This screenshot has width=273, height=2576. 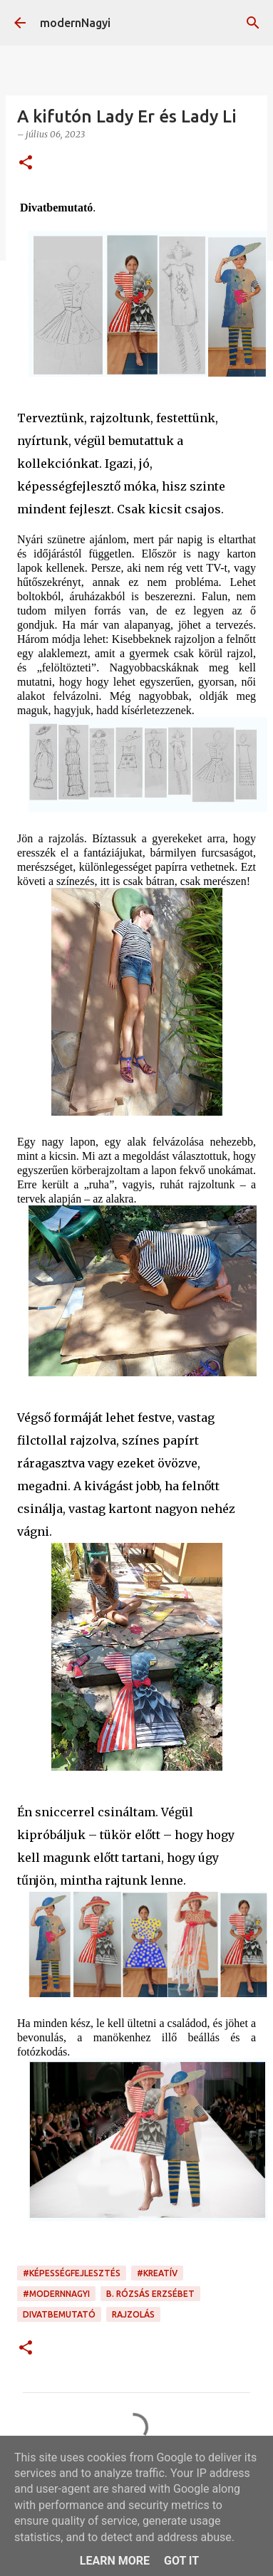 I want to click on #kreatív, so click(x=157, y=2273).